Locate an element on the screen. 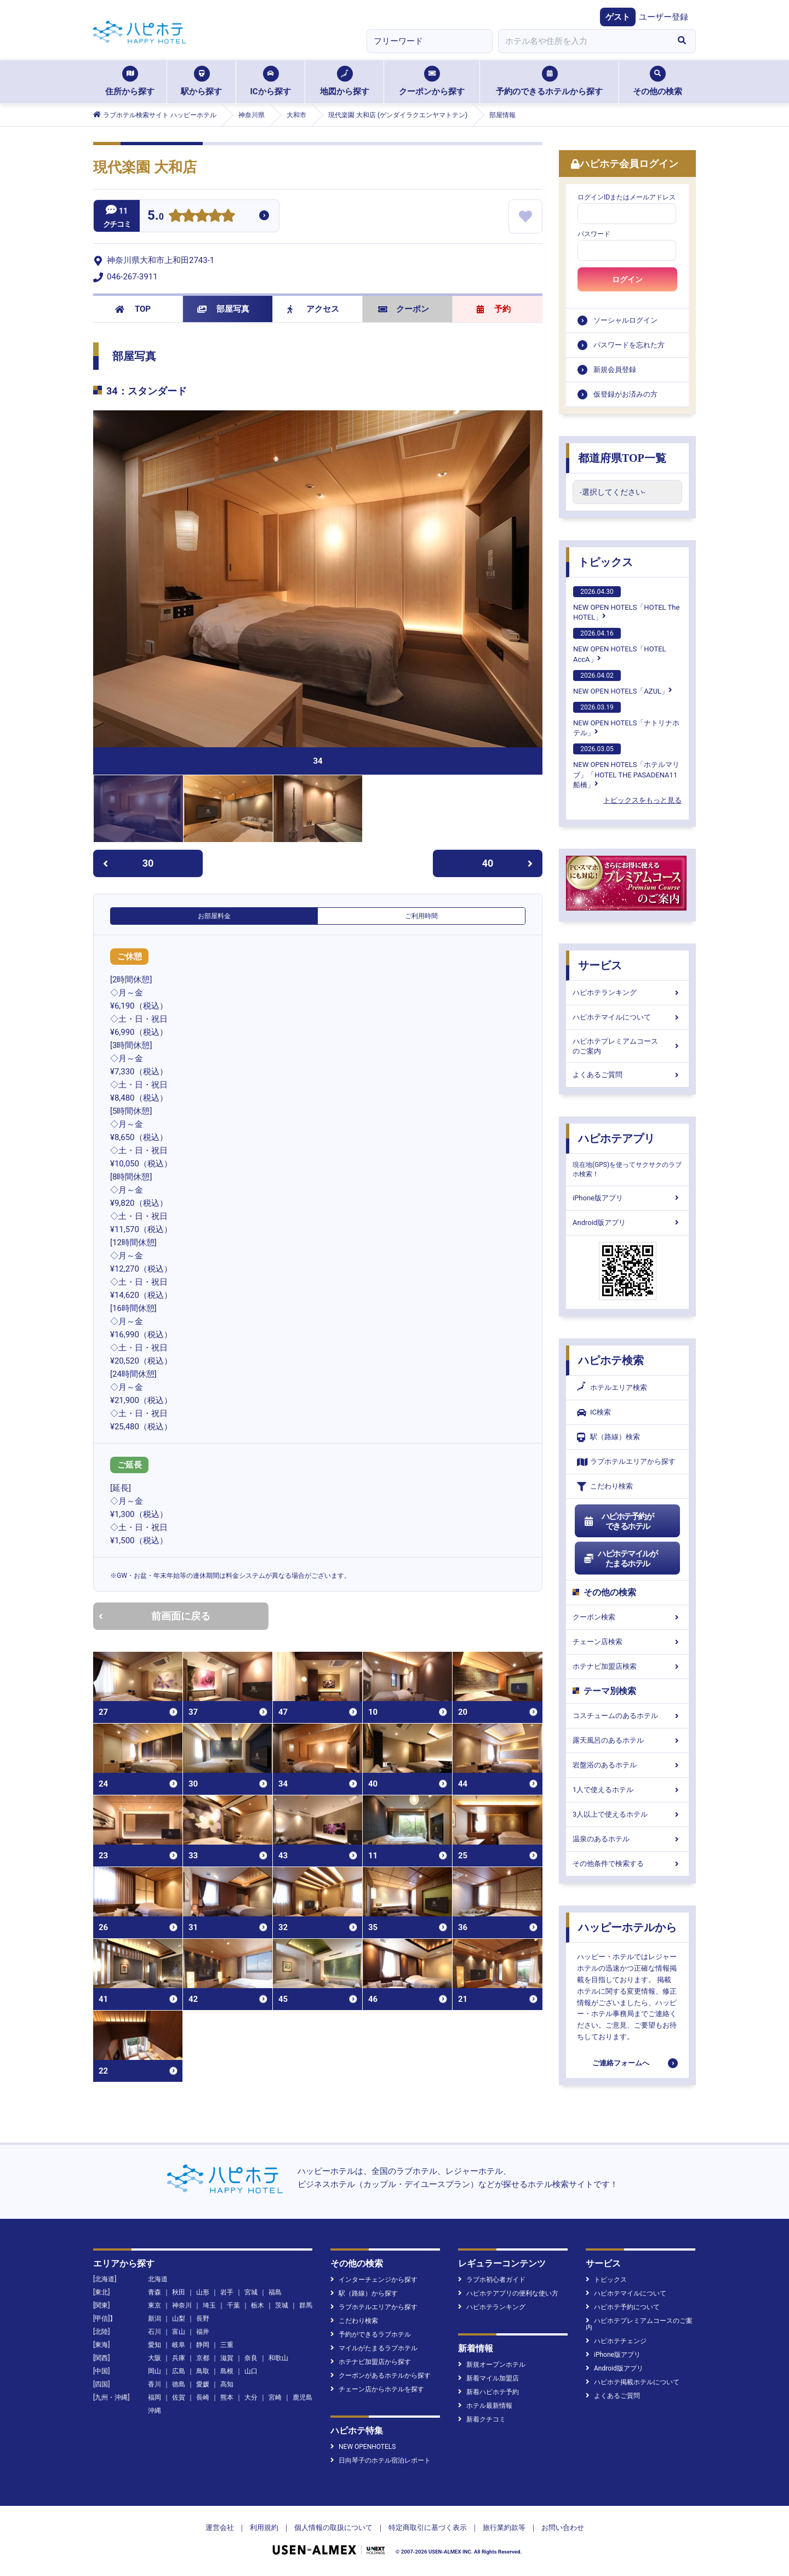 Image resolution: width=789 pixels, height=2576 pixels. 沖縄 is located at coordinates (154, 2410).